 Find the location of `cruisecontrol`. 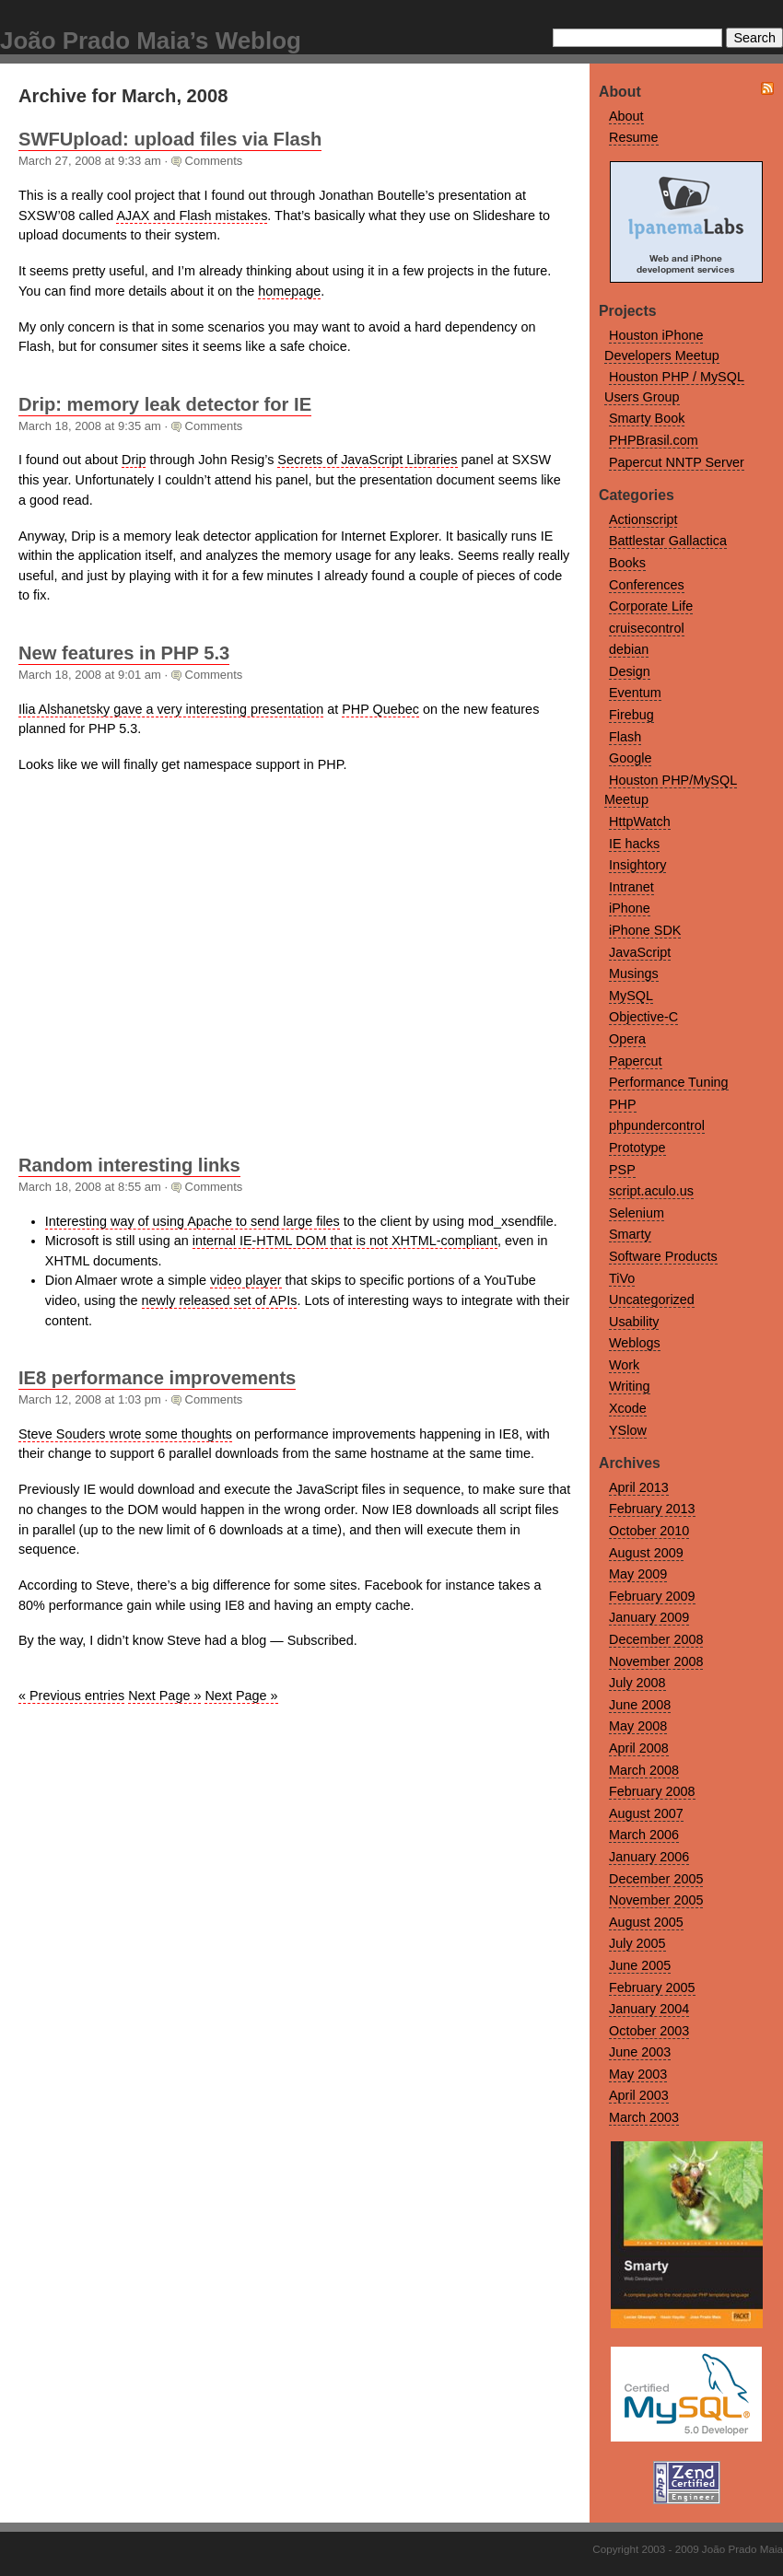

cruisecontrol is located at coordinates (646, 628).